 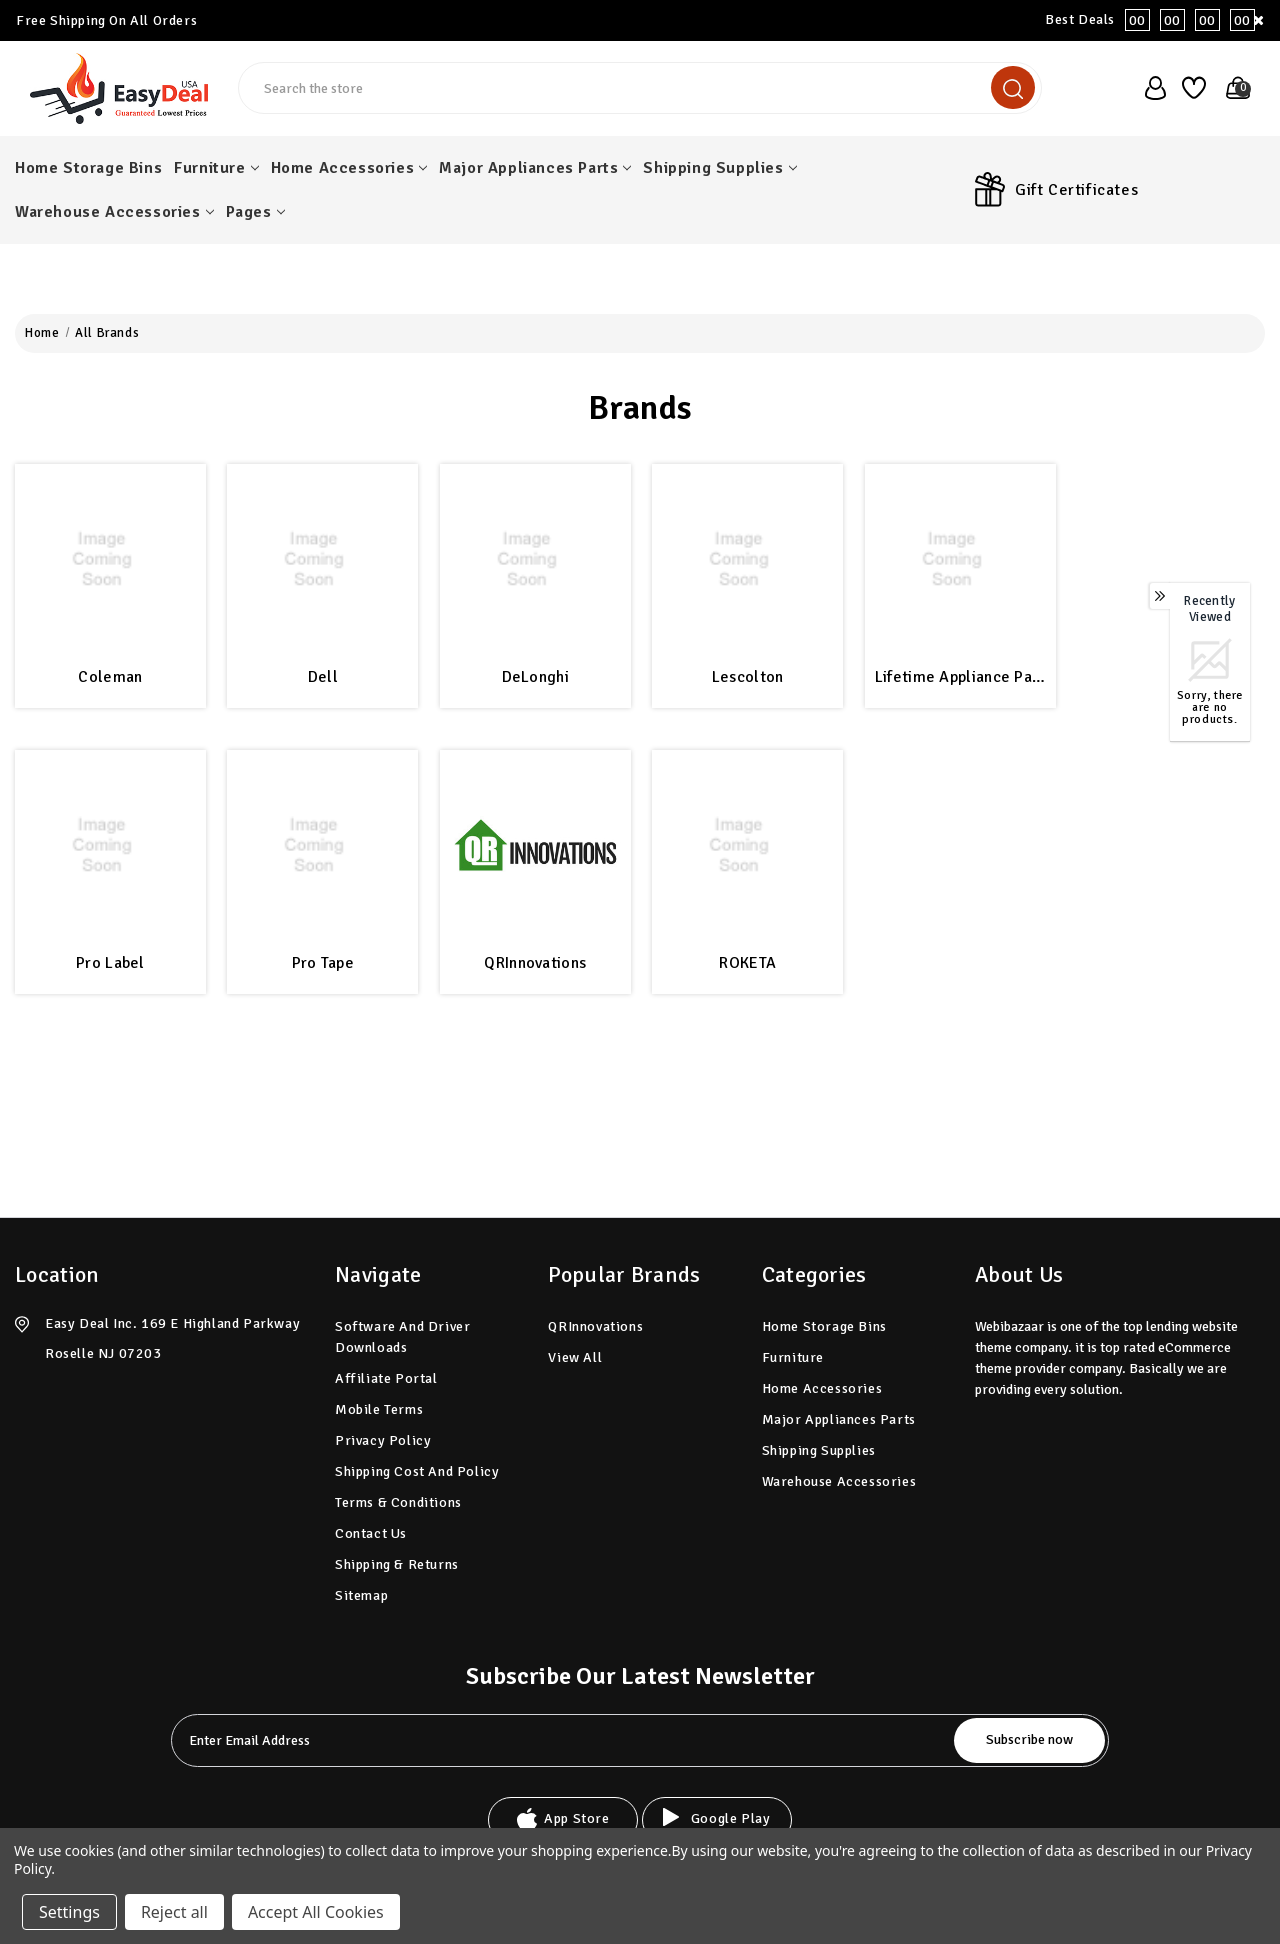 I want to click on Best Deals, so click(x=1155, y=20).